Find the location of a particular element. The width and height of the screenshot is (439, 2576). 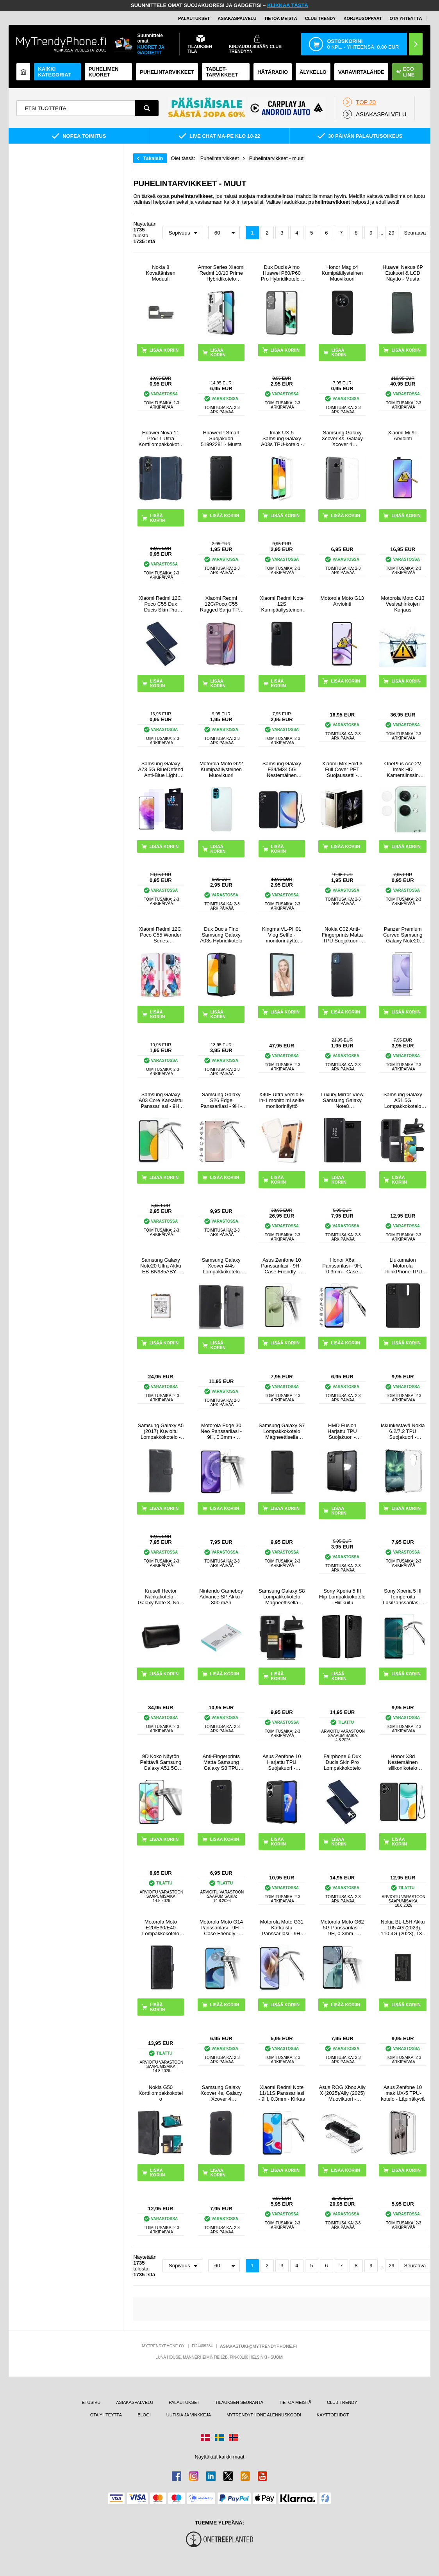

Samsung Galaxy Xcover 4s, Galaxy Xcover 4 Liukuesteillä TPU Kotelo - Läpinäkyvä is located at coordinates (342, 438).